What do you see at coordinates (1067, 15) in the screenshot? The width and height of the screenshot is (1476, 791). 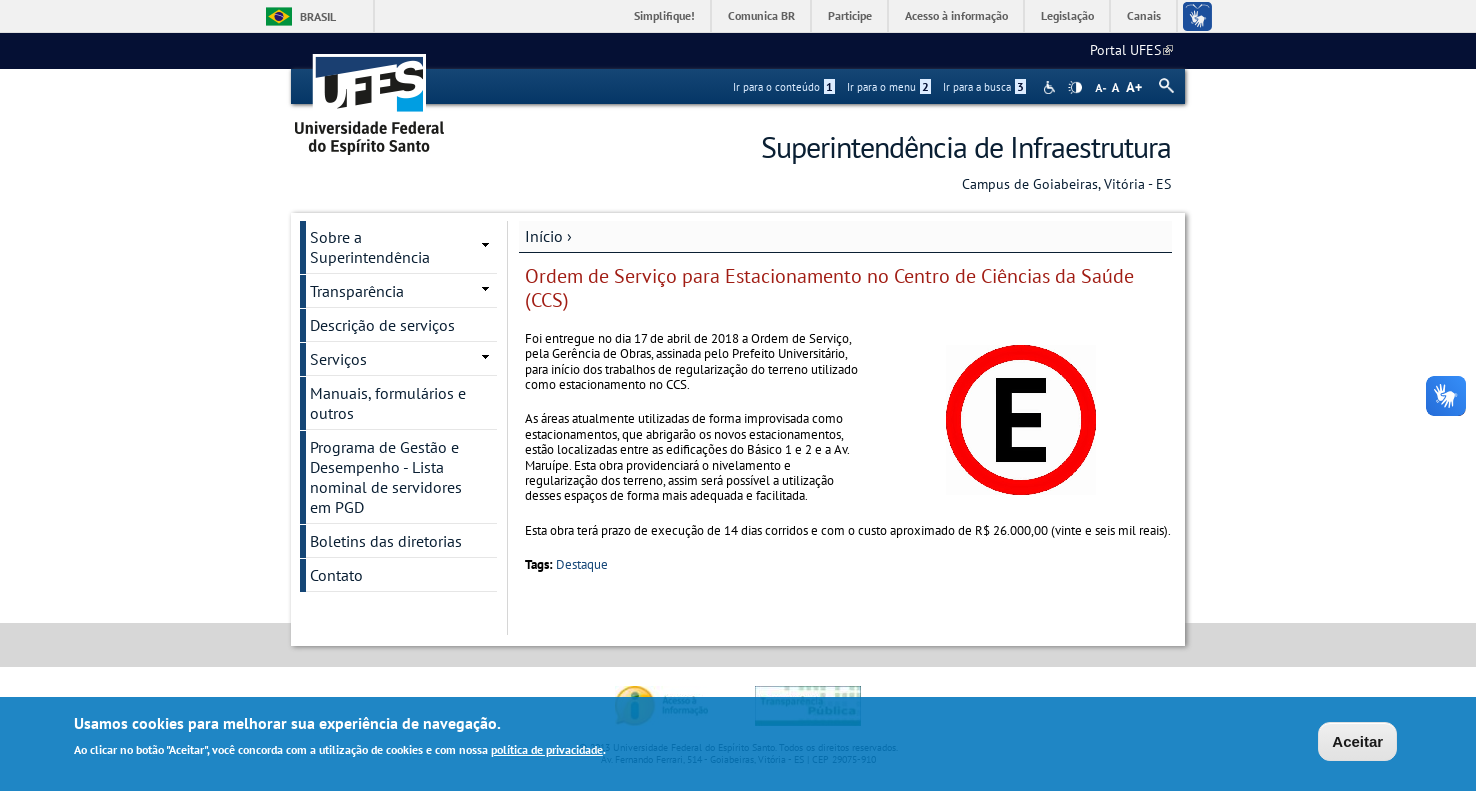 I see `Legislação` at bounding box center [1067, 15].